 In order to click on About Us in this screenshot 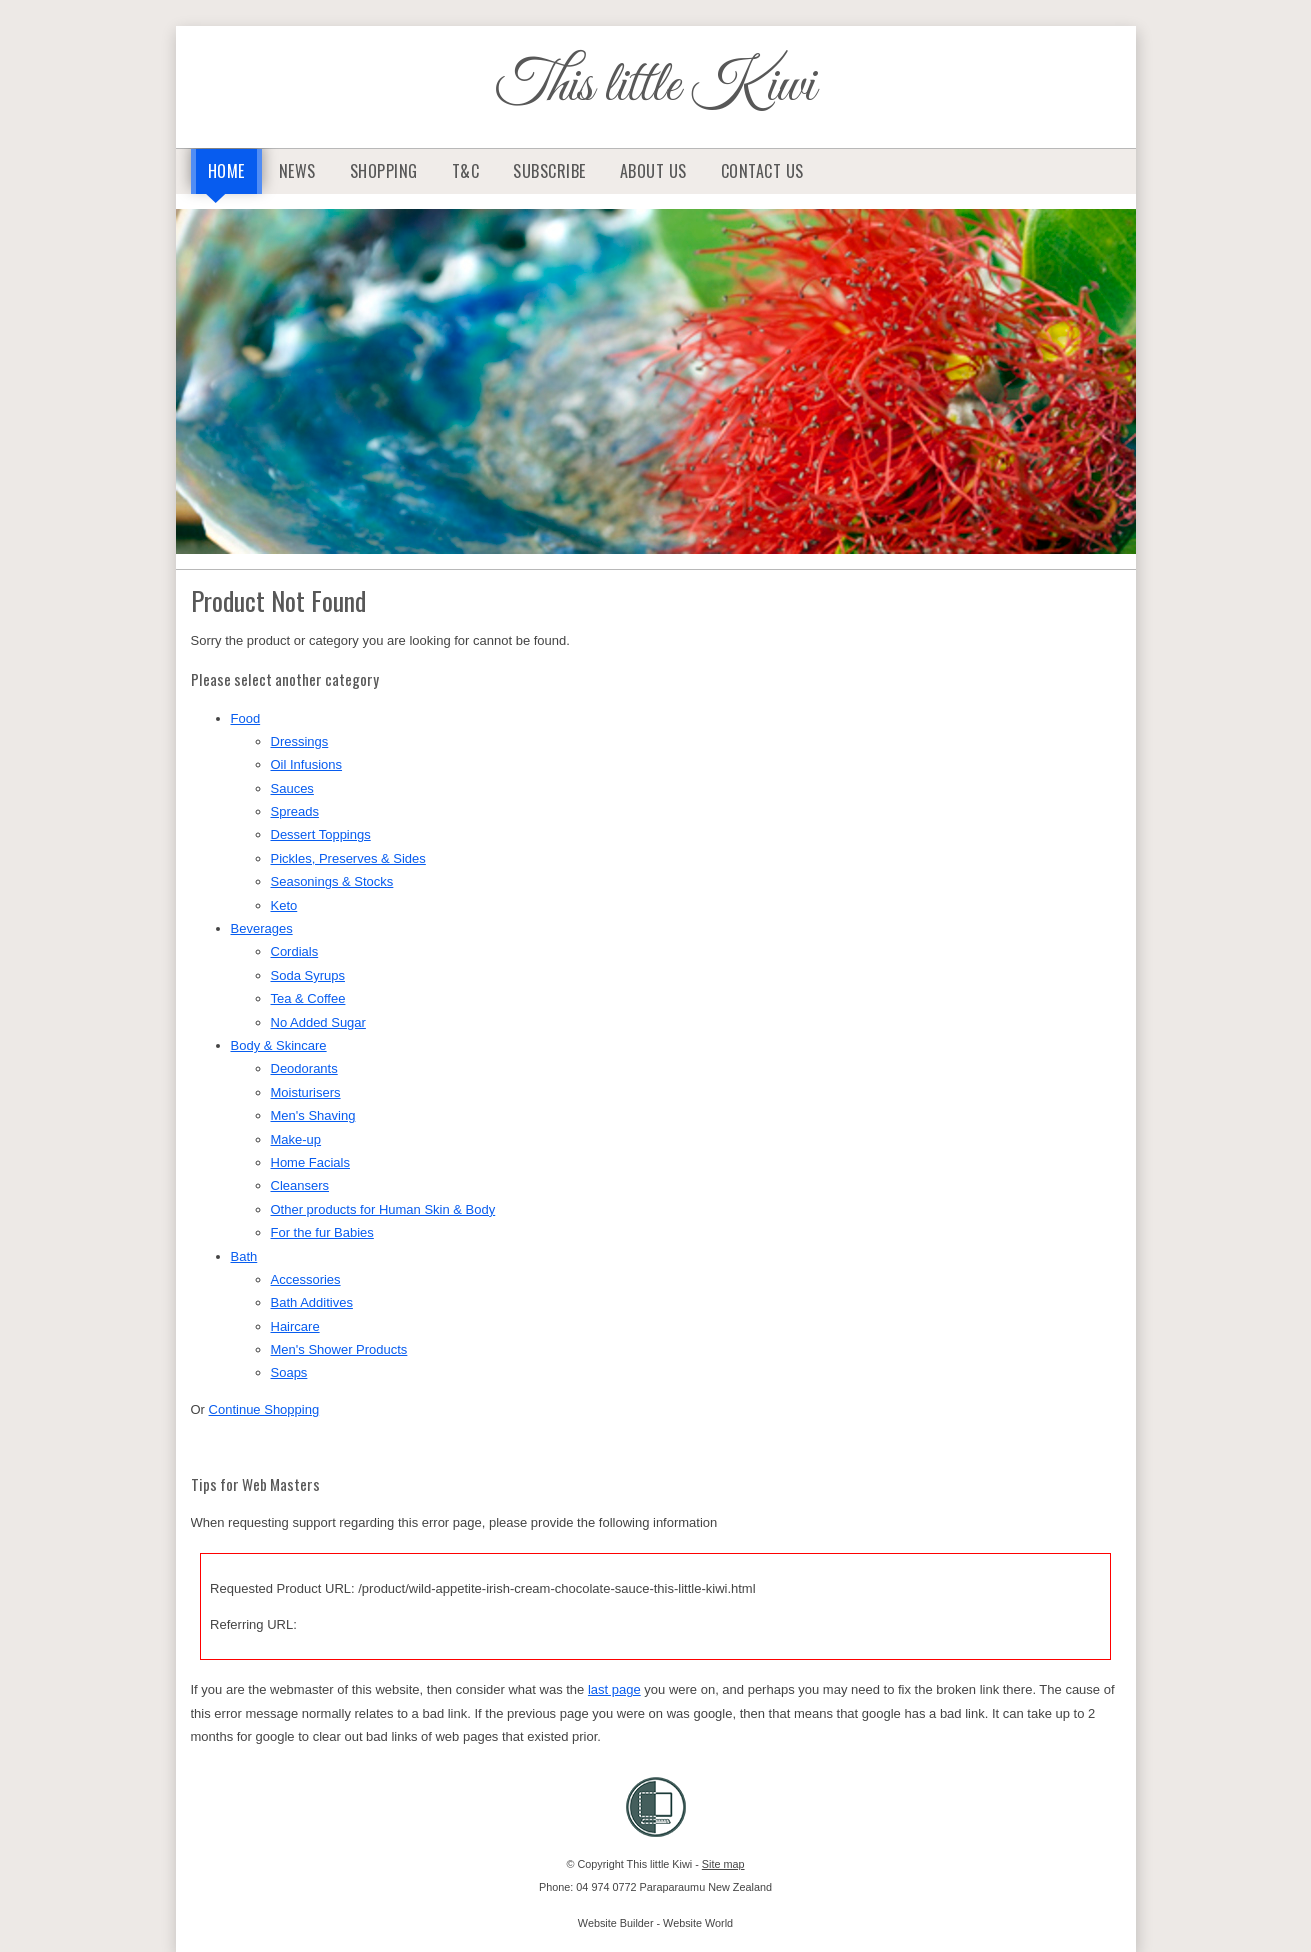, I will do `click(653, 171)`.